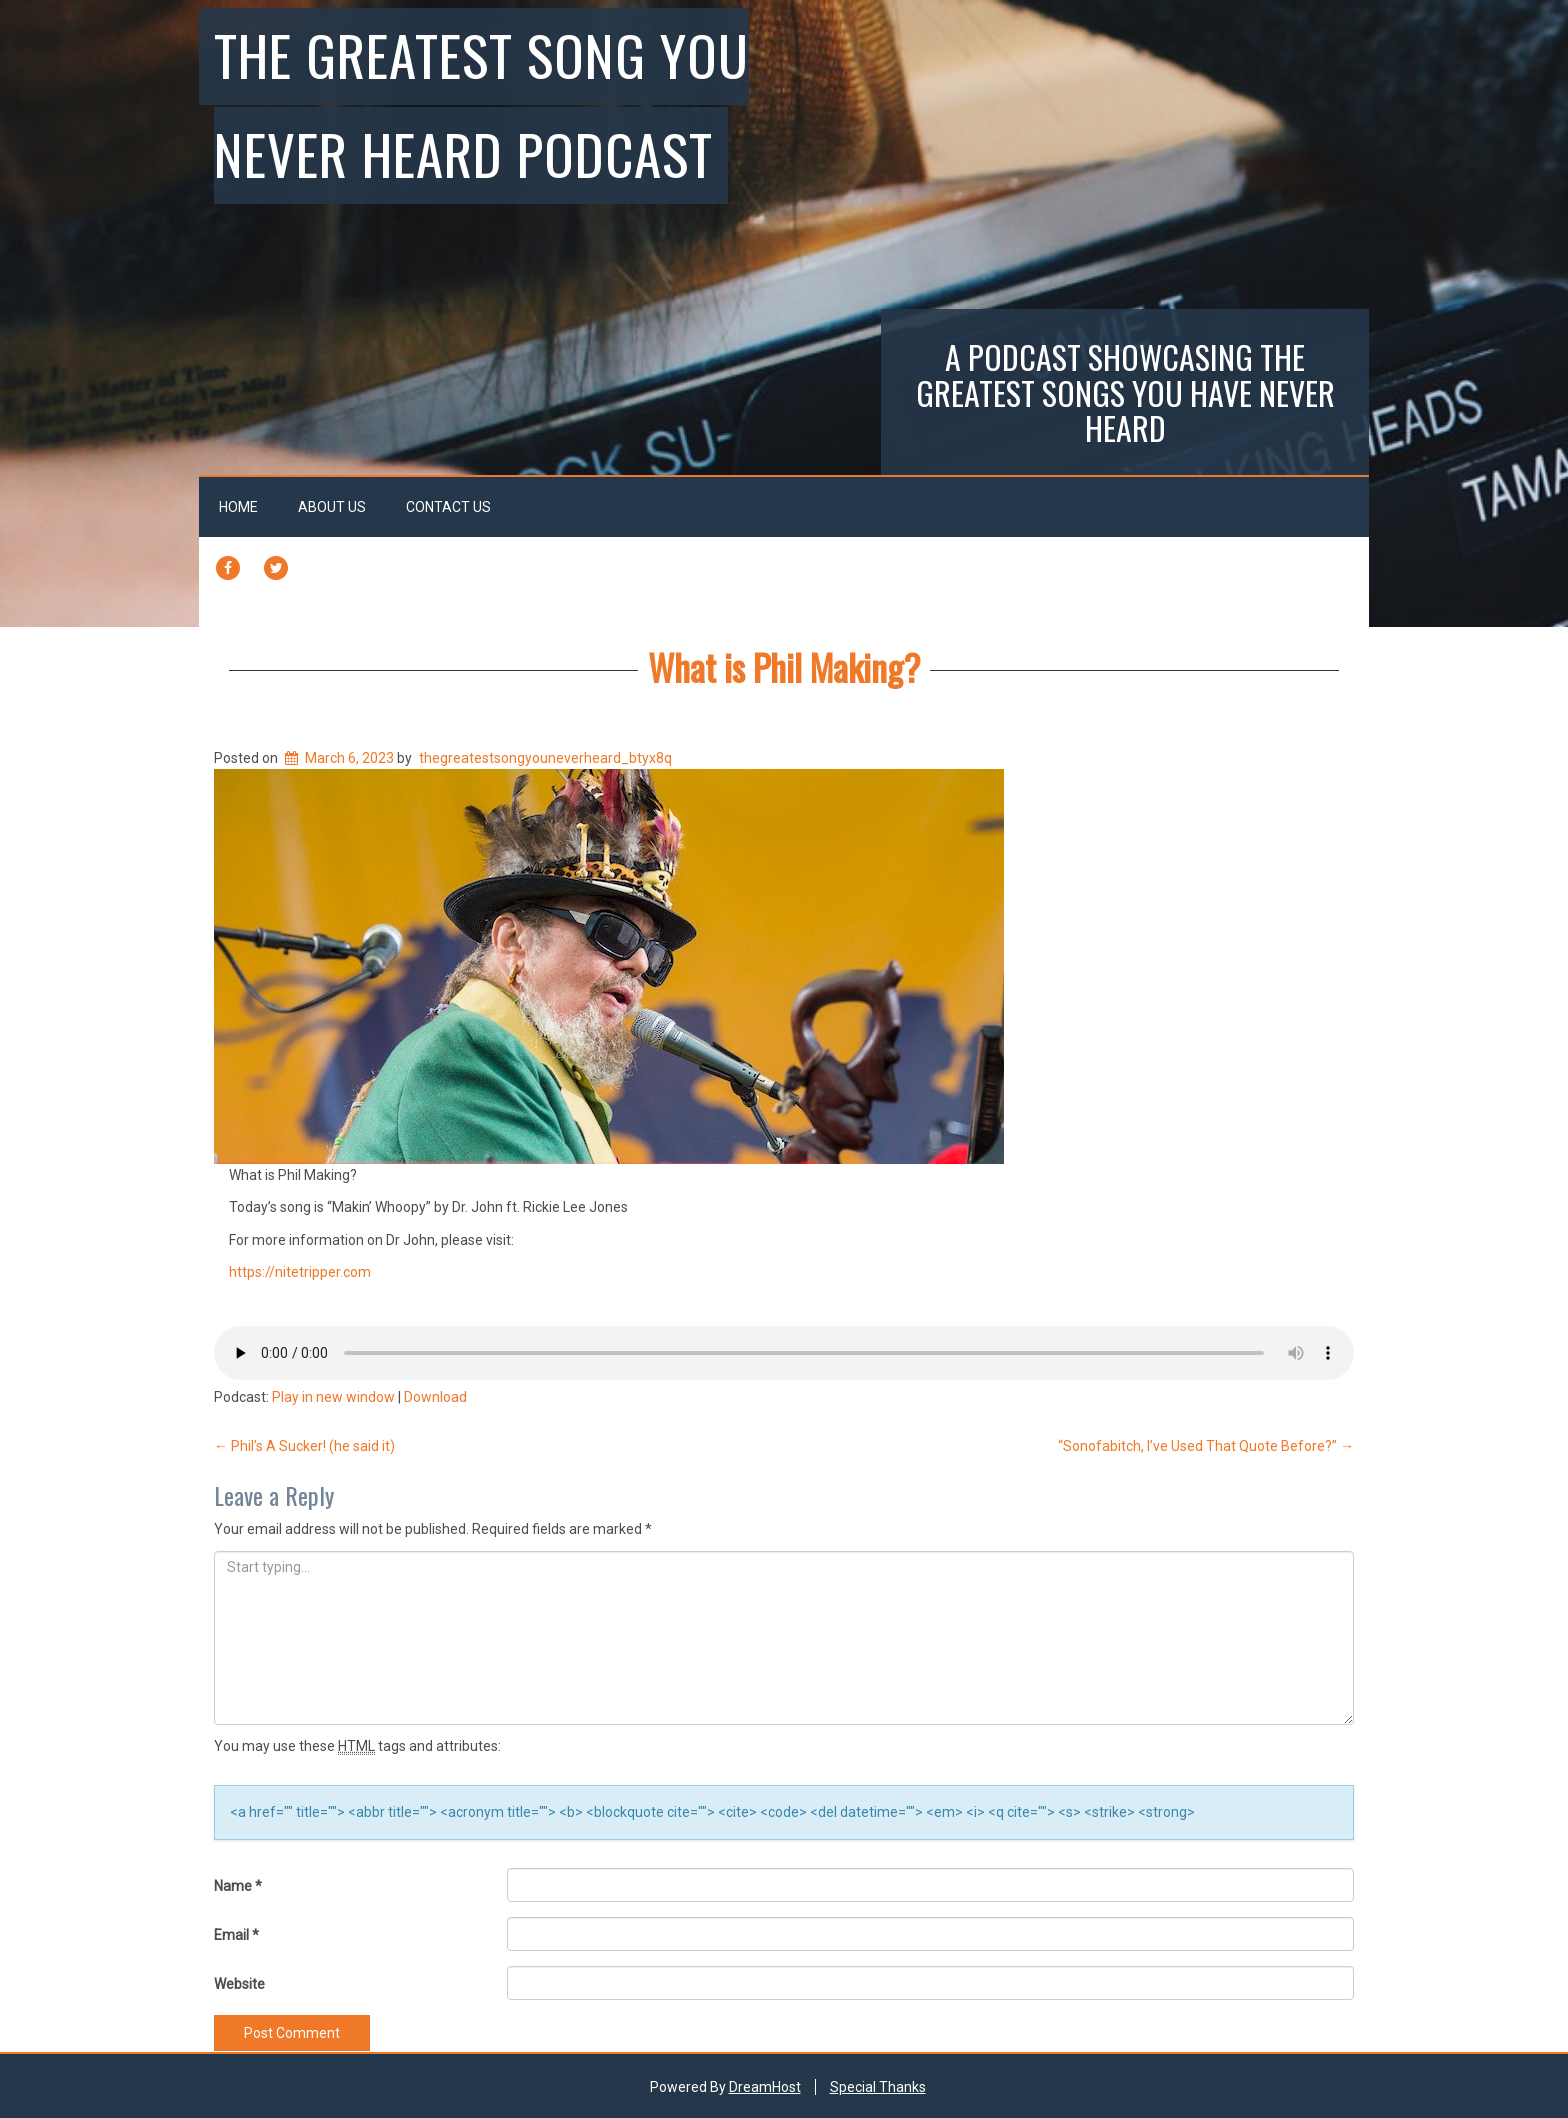 The width and height of the screenshot is (1568, 2118). What do you see at coordinates (304, 1446) in the screenshot?
I see `Phil’s A Sucker! (he said it)` at bounding box center [304, 1446].